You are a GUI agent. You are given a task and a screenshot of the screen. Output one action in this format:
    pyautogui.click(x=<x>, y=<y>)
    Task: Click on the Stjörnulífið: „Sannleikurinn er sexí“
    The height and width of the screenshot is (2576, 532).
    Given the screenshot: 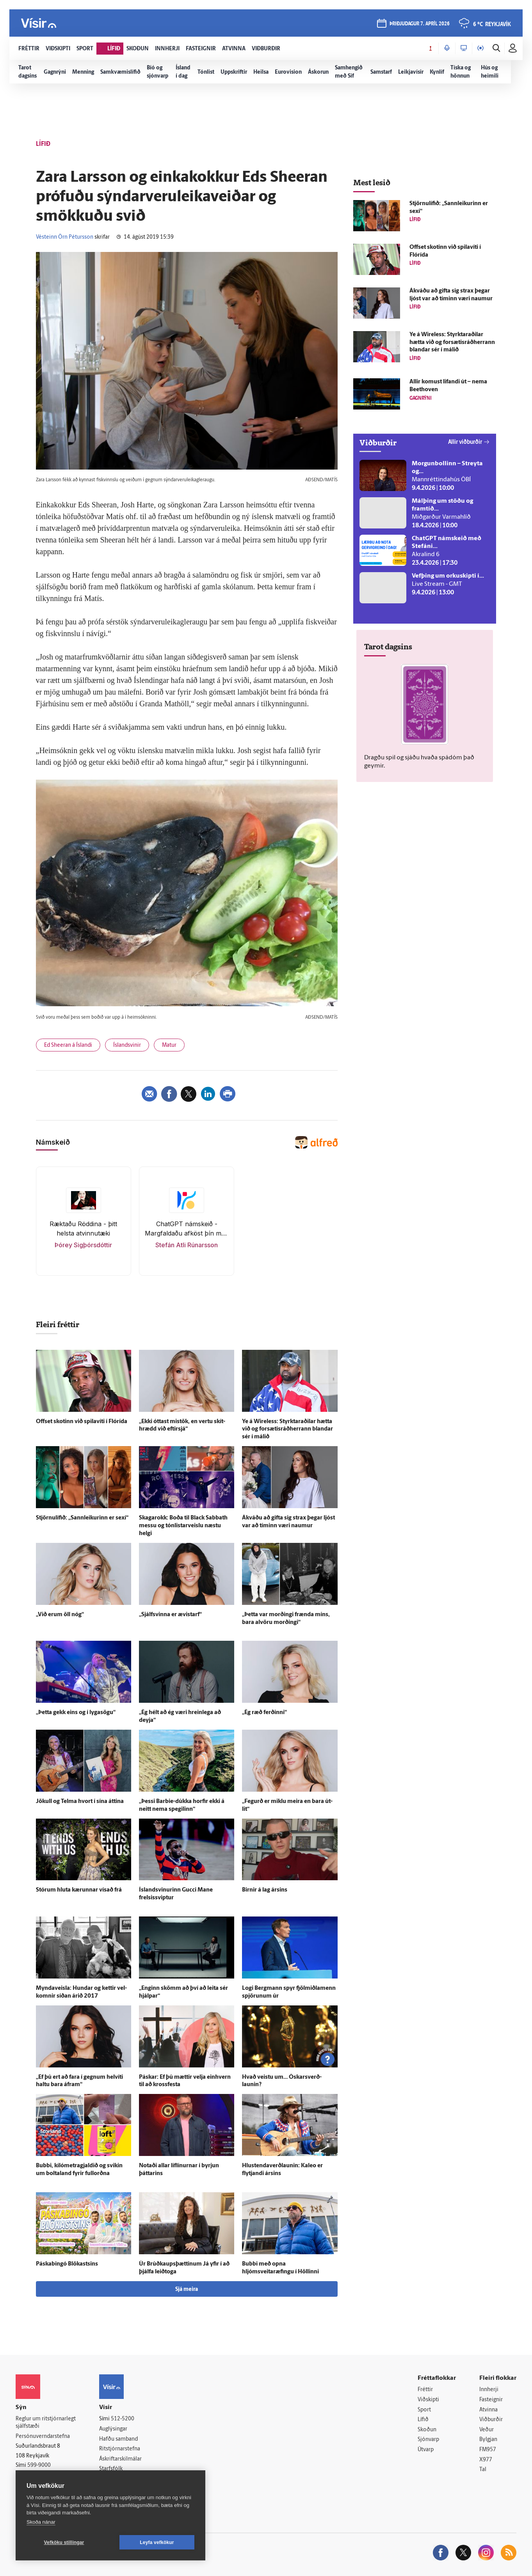 What is the action you would take?
    pyautogui.click(x=82, y=1518)
    